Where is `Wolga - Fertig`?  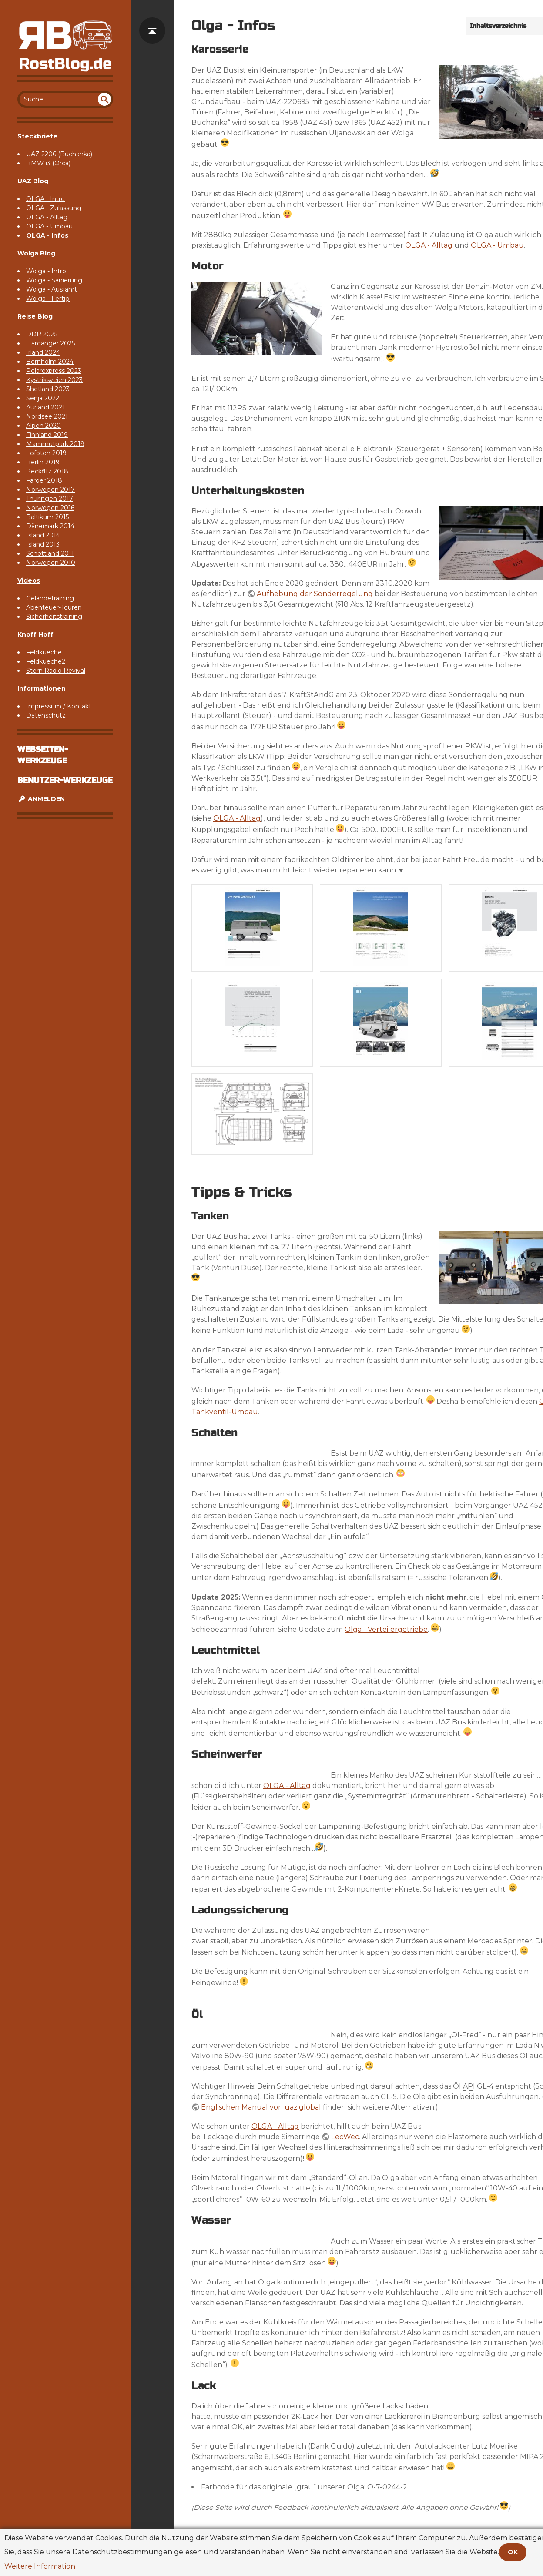 Wolga - Fertig is located at coordinates (48, 298).